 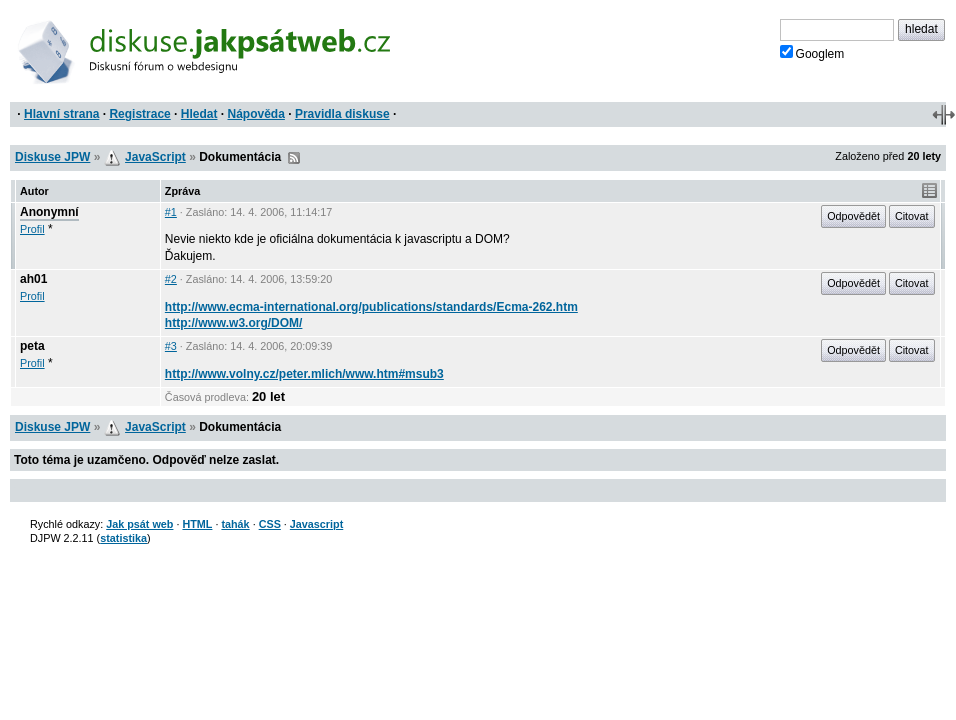 I want to click on Registrace, so click(x=139, y=114).